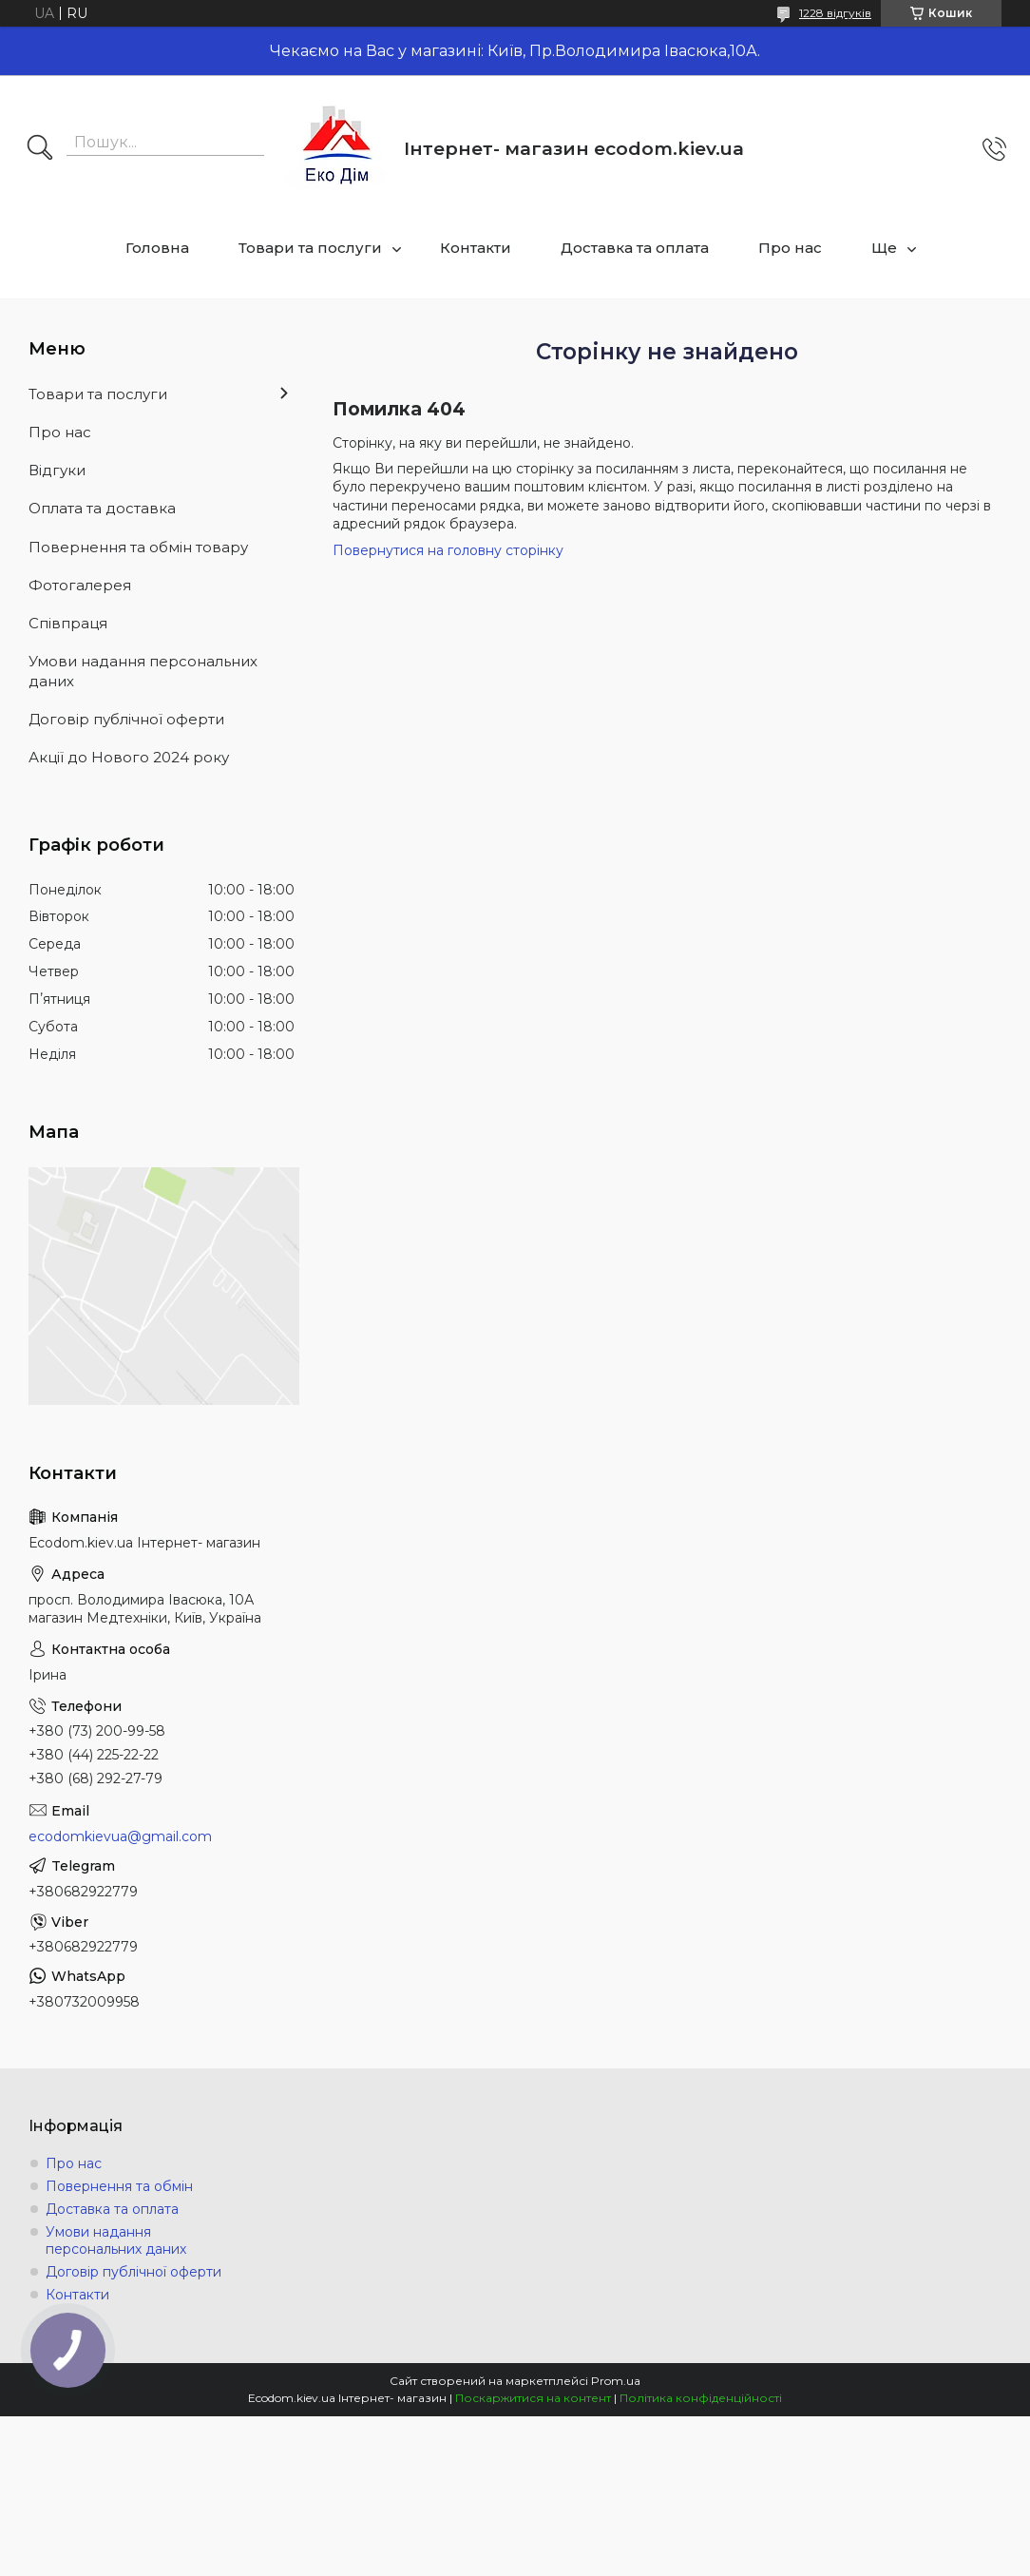 The width and height of the screenshot is (1030, 2576). I want to click on Prom.ua, so click(615, 2381).